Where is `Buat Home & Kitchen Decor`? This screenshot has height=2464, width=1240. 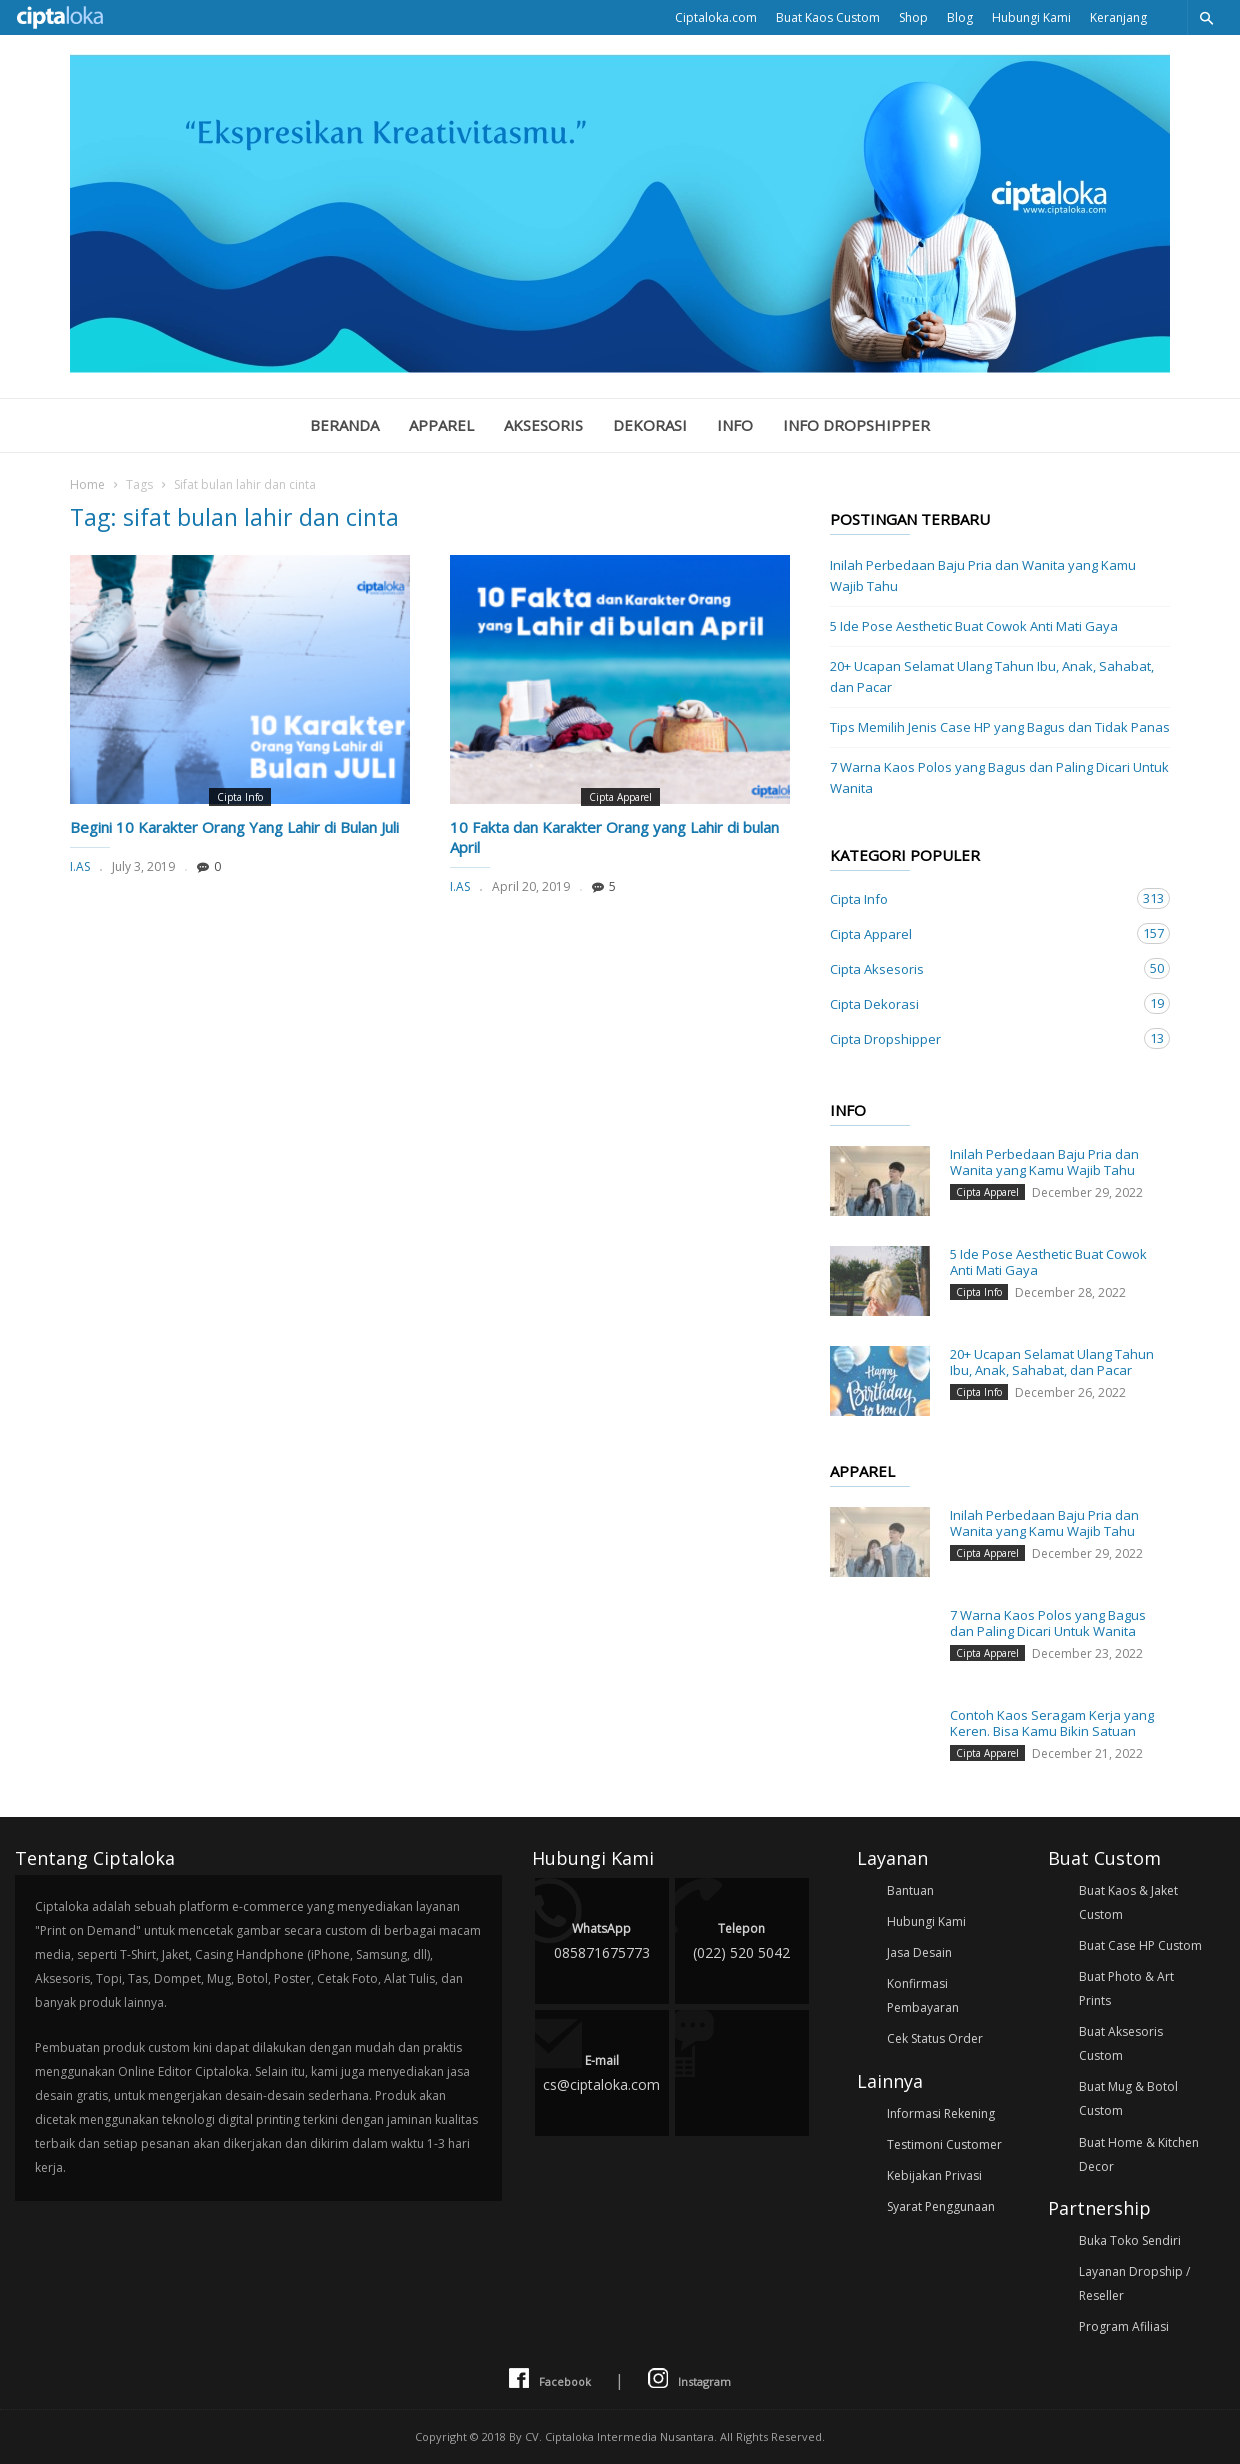
Buat Home & Kitchen Decor is located at coordinates (1139, 2154).